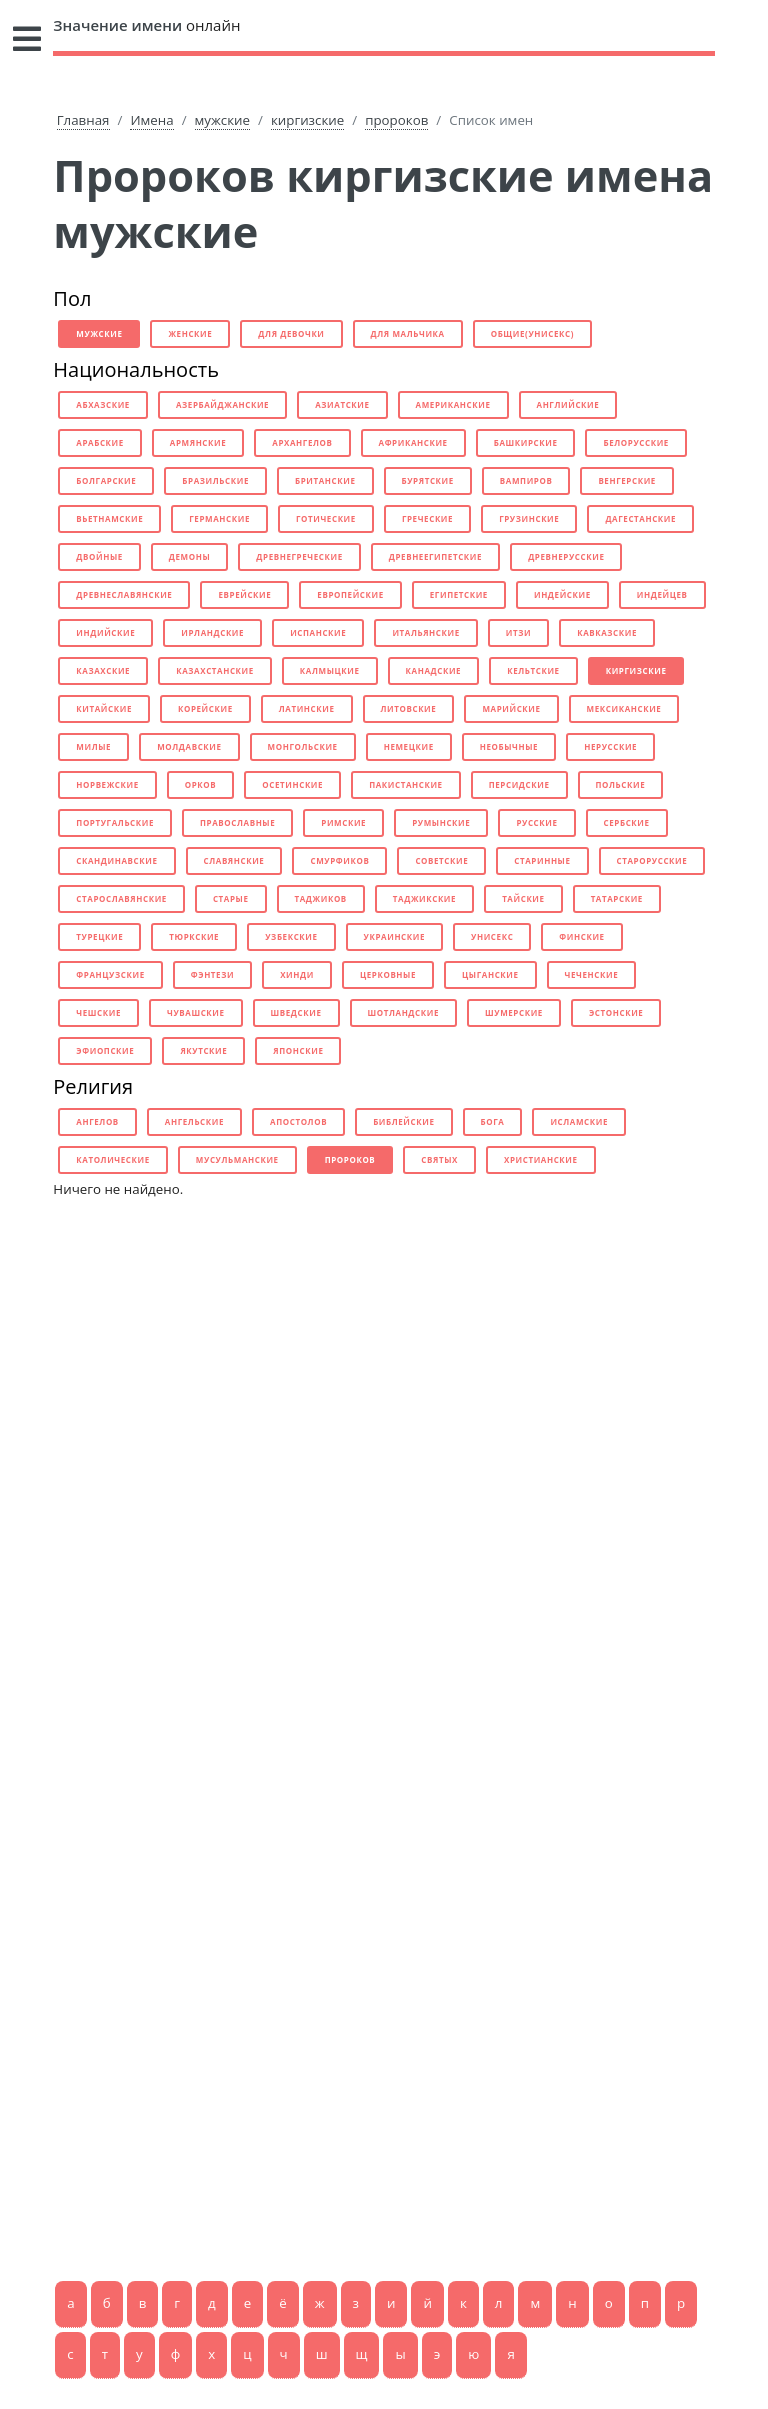 Image resolution: width=768 pixels, height=2409 pixels. I want to click on греческие, so click(427, 518).